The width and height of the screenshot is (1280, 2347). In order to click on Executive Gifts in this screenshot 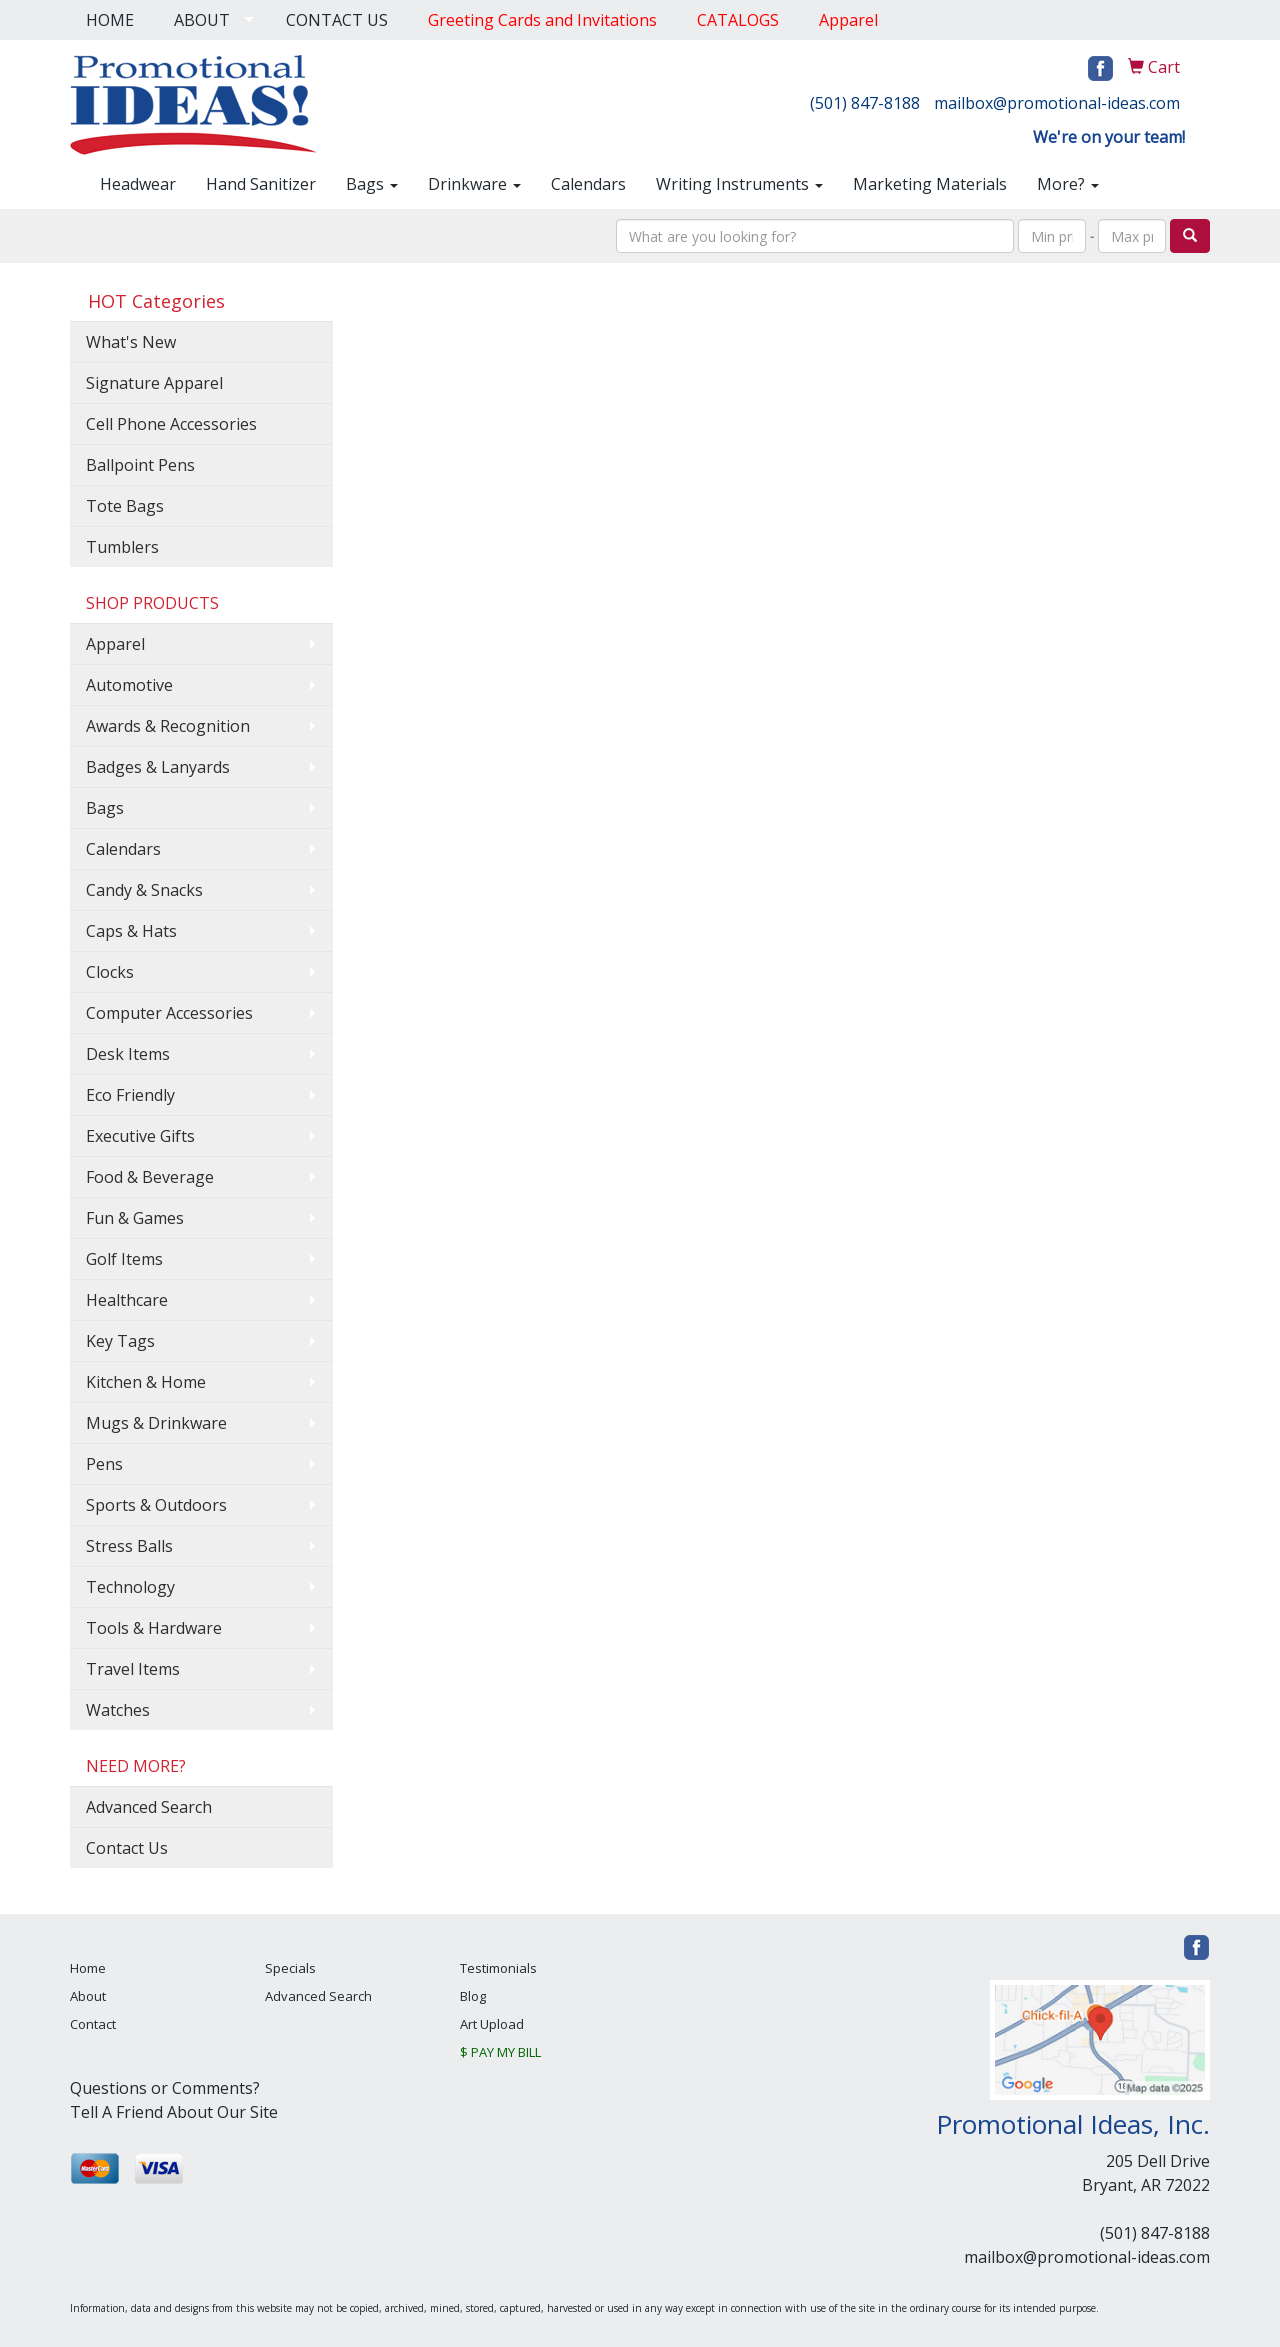, I will do `click(140, 1136)`.